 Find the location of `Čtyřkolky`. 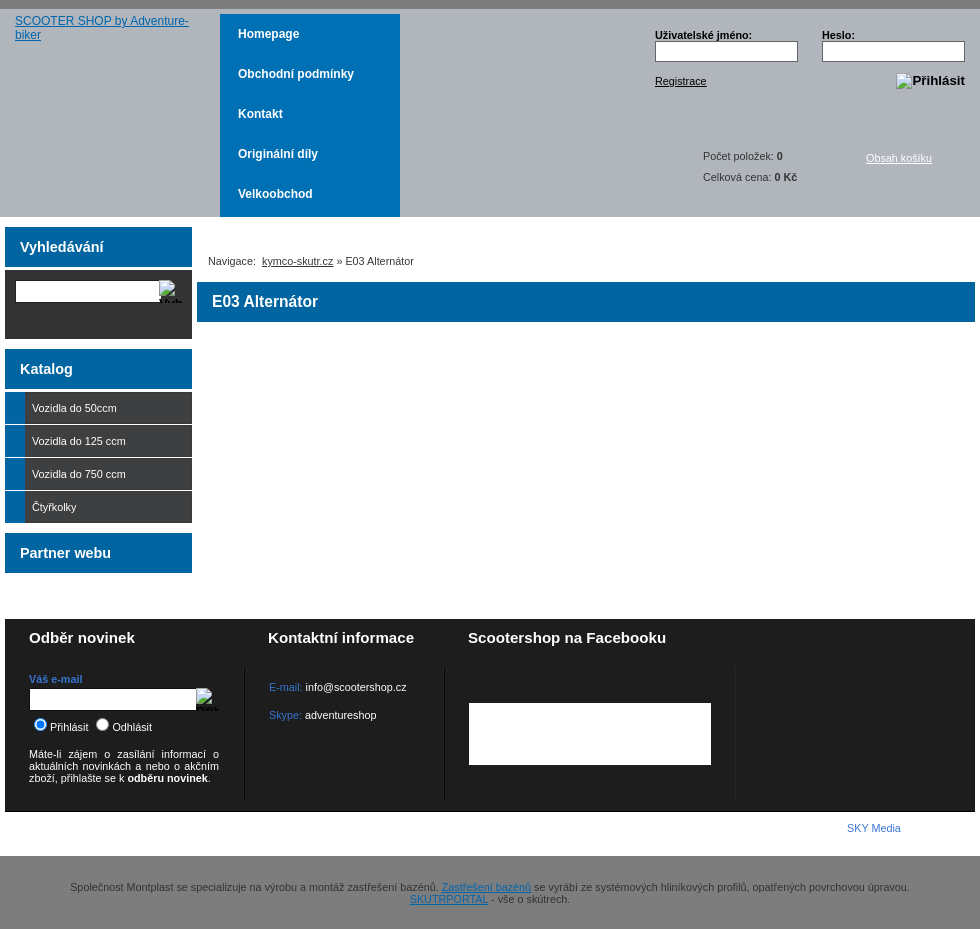

Čtyřkolky is located at coordinates (107, 507).